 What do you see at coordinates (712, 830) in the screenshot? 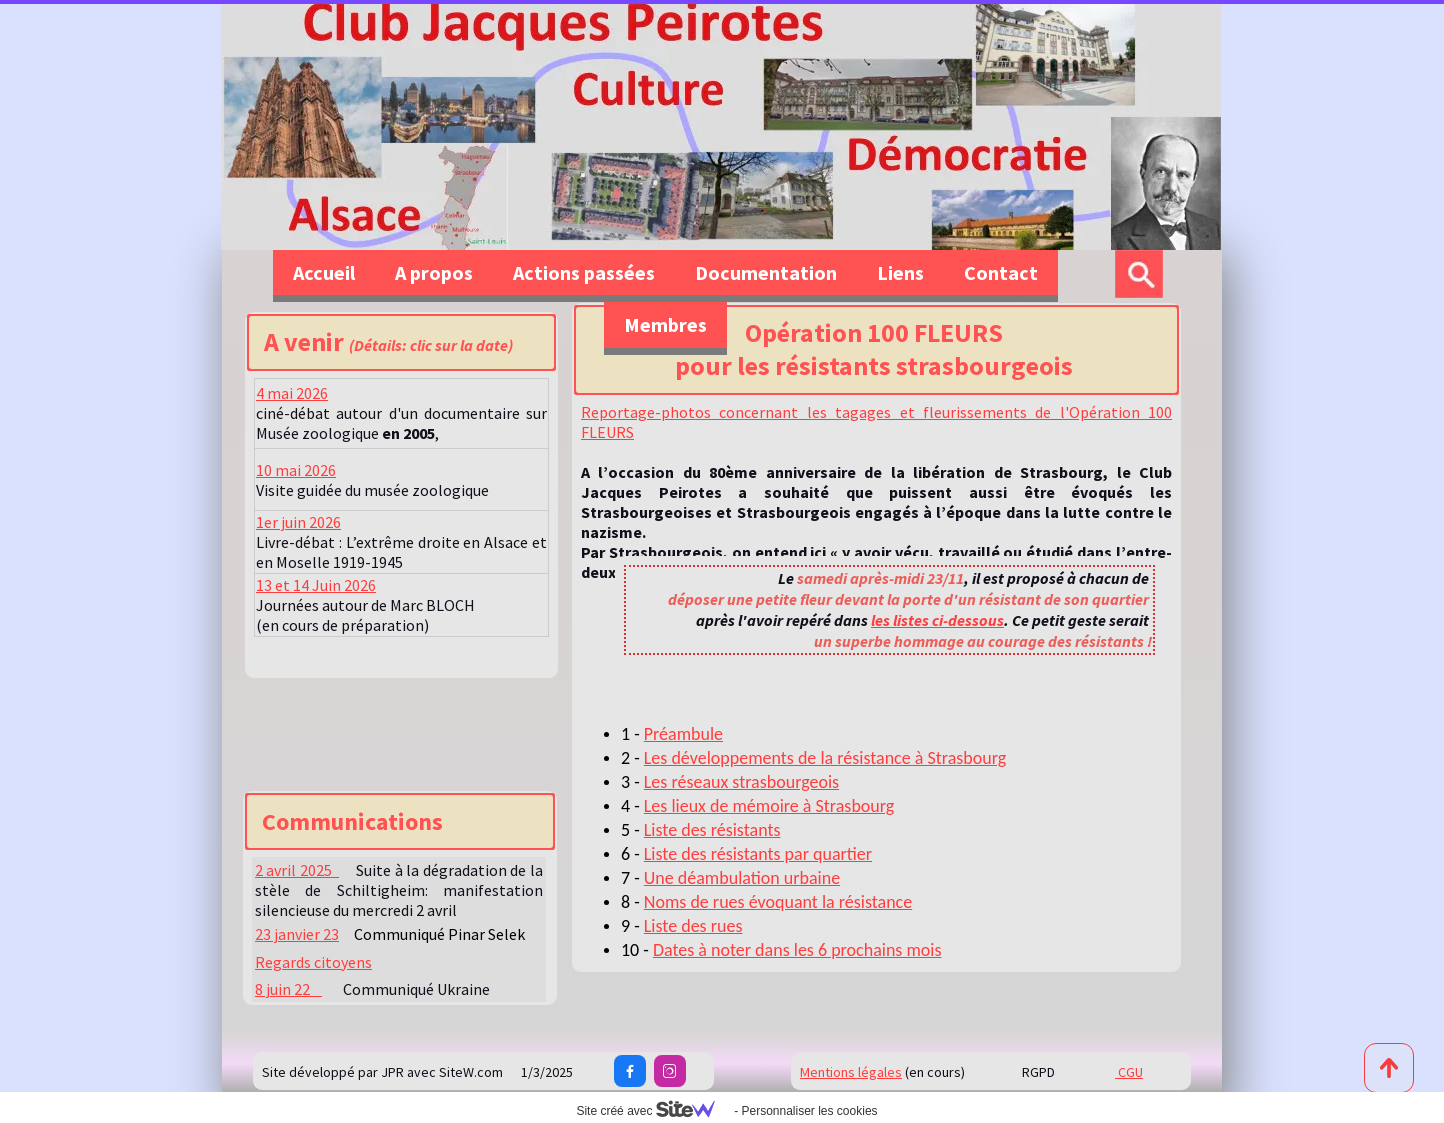
I see `Liste des résistants` at bounding box center [712, 830].